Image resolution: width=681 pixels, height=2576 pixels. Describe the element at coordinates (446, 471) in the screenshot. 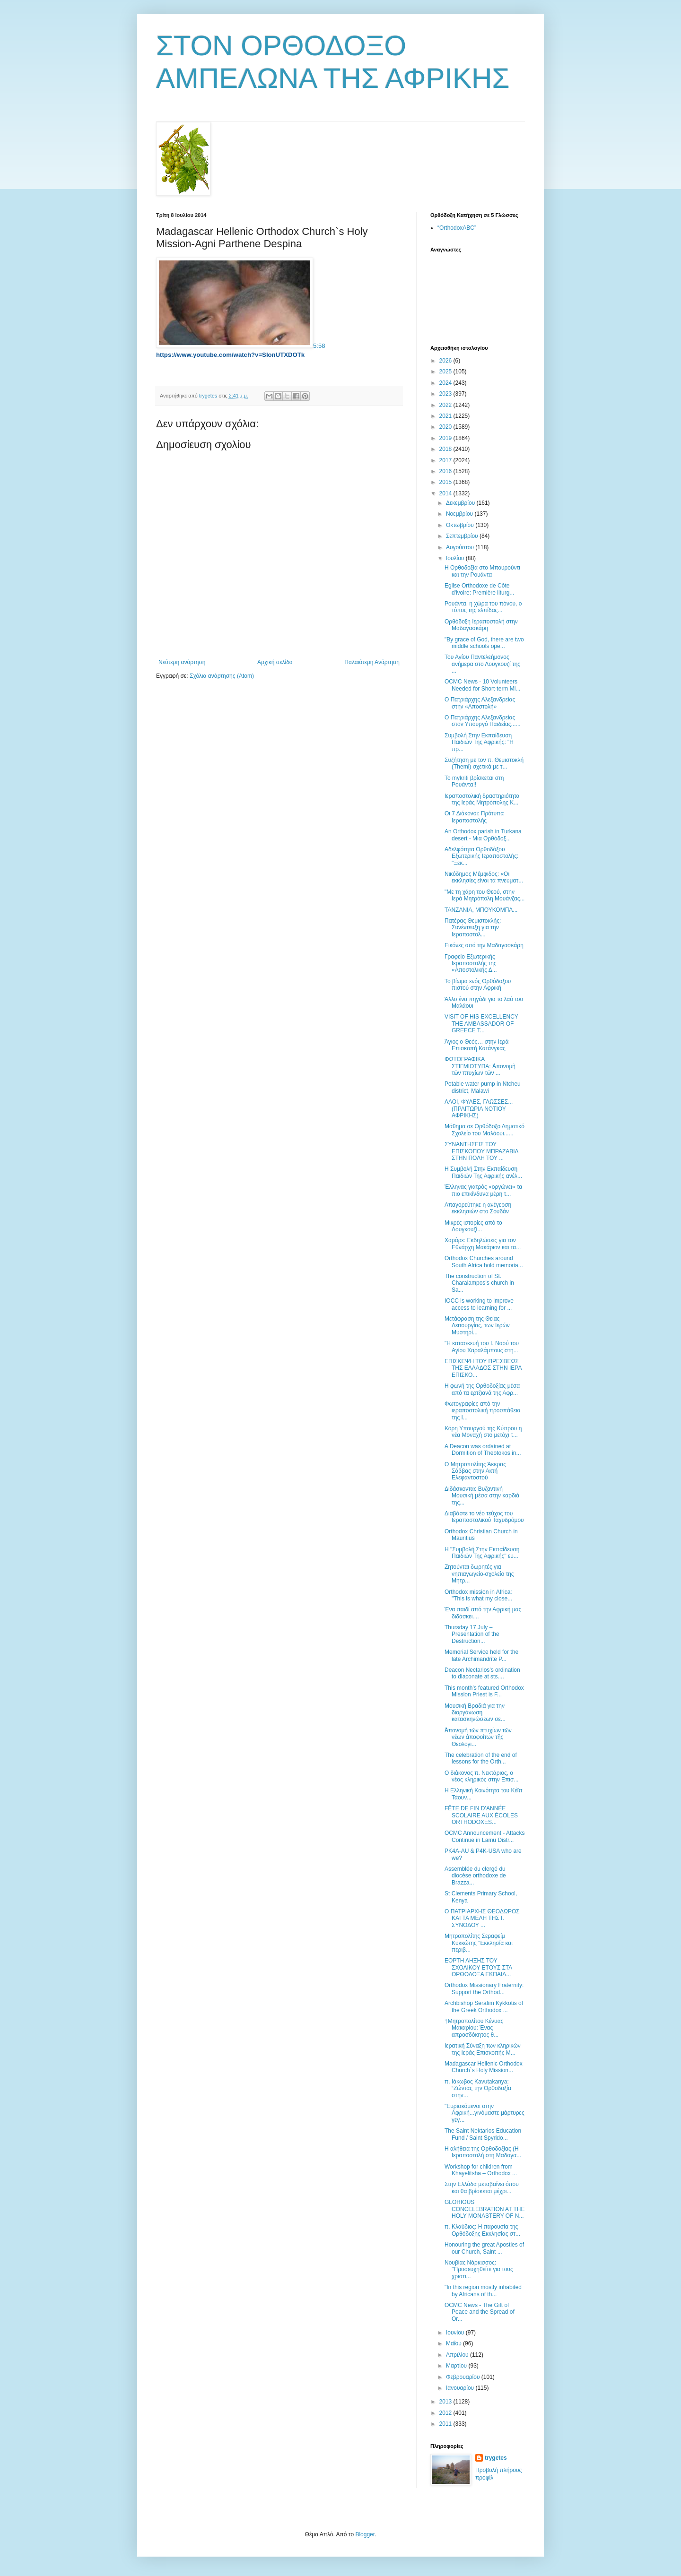

I see `2016` at that location.